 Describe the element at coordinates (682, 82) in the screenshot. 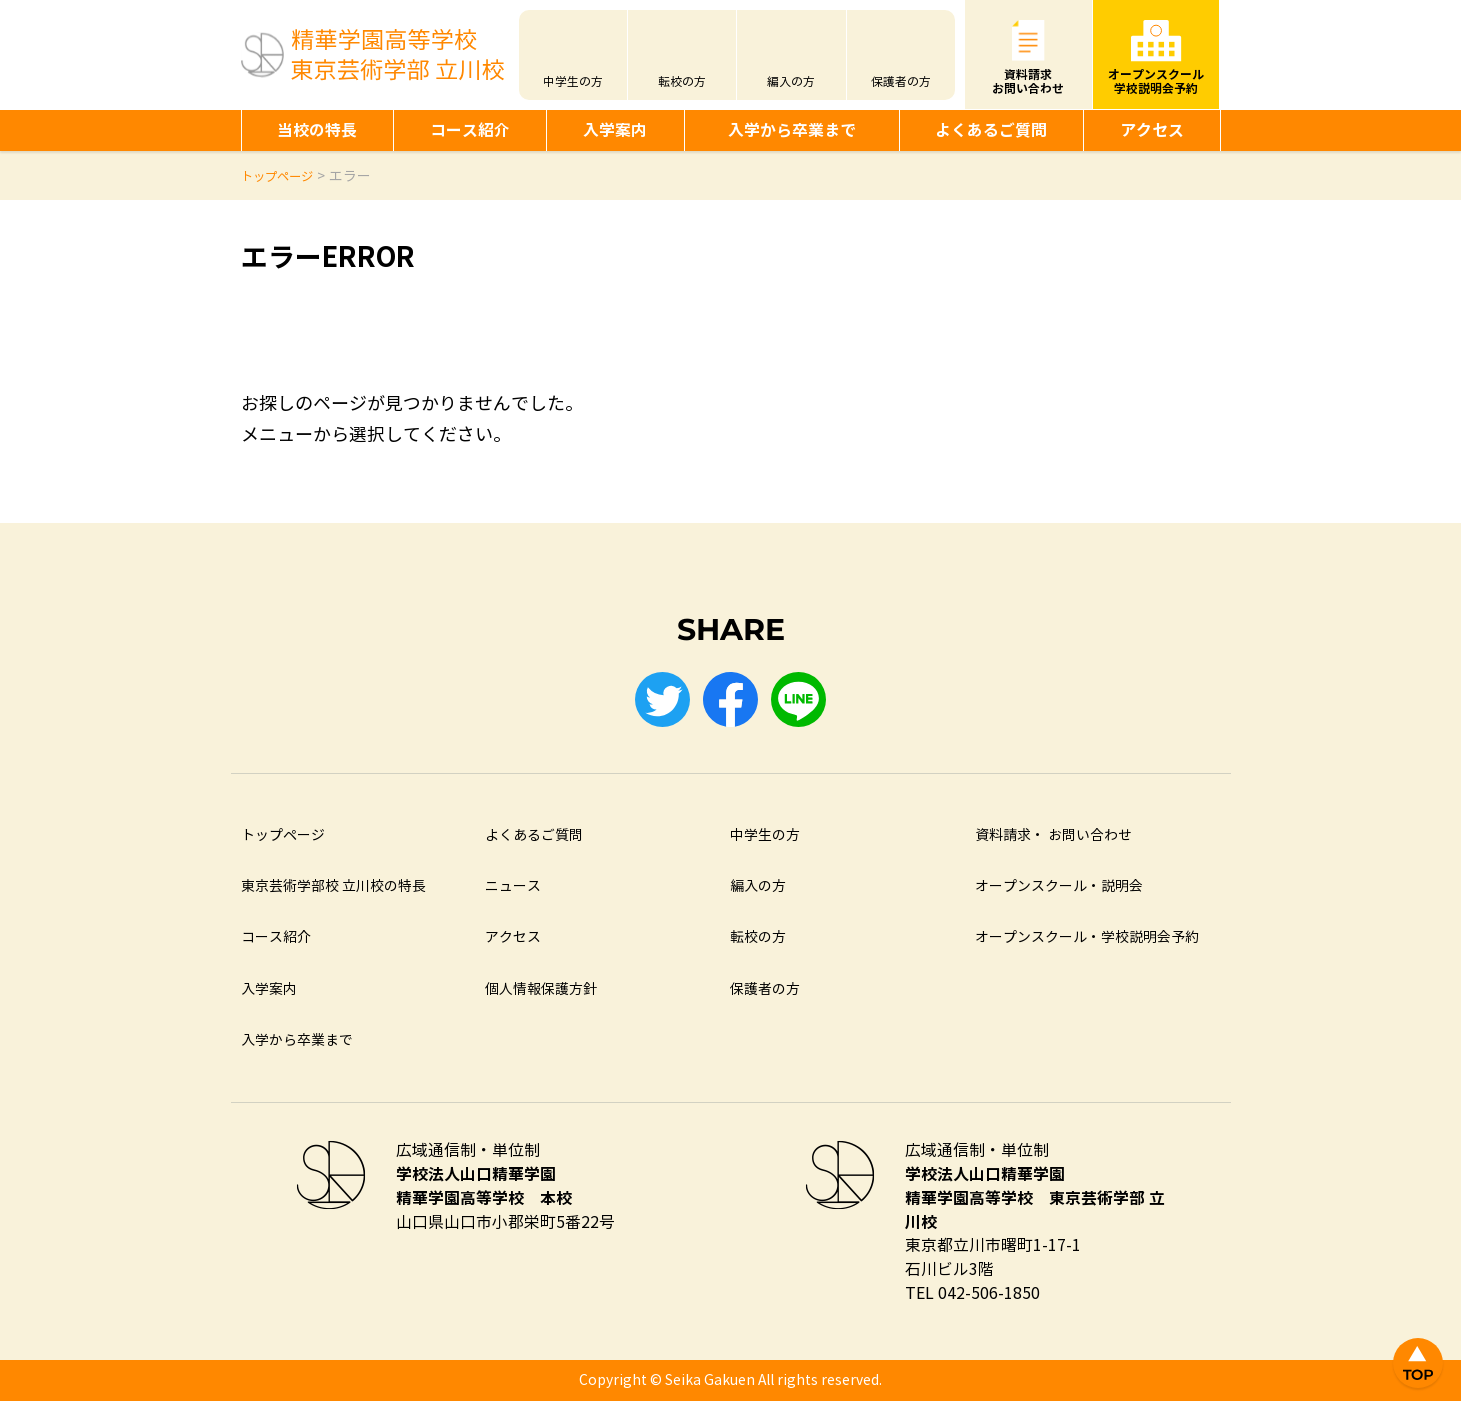

I see `転校の方` at that location.